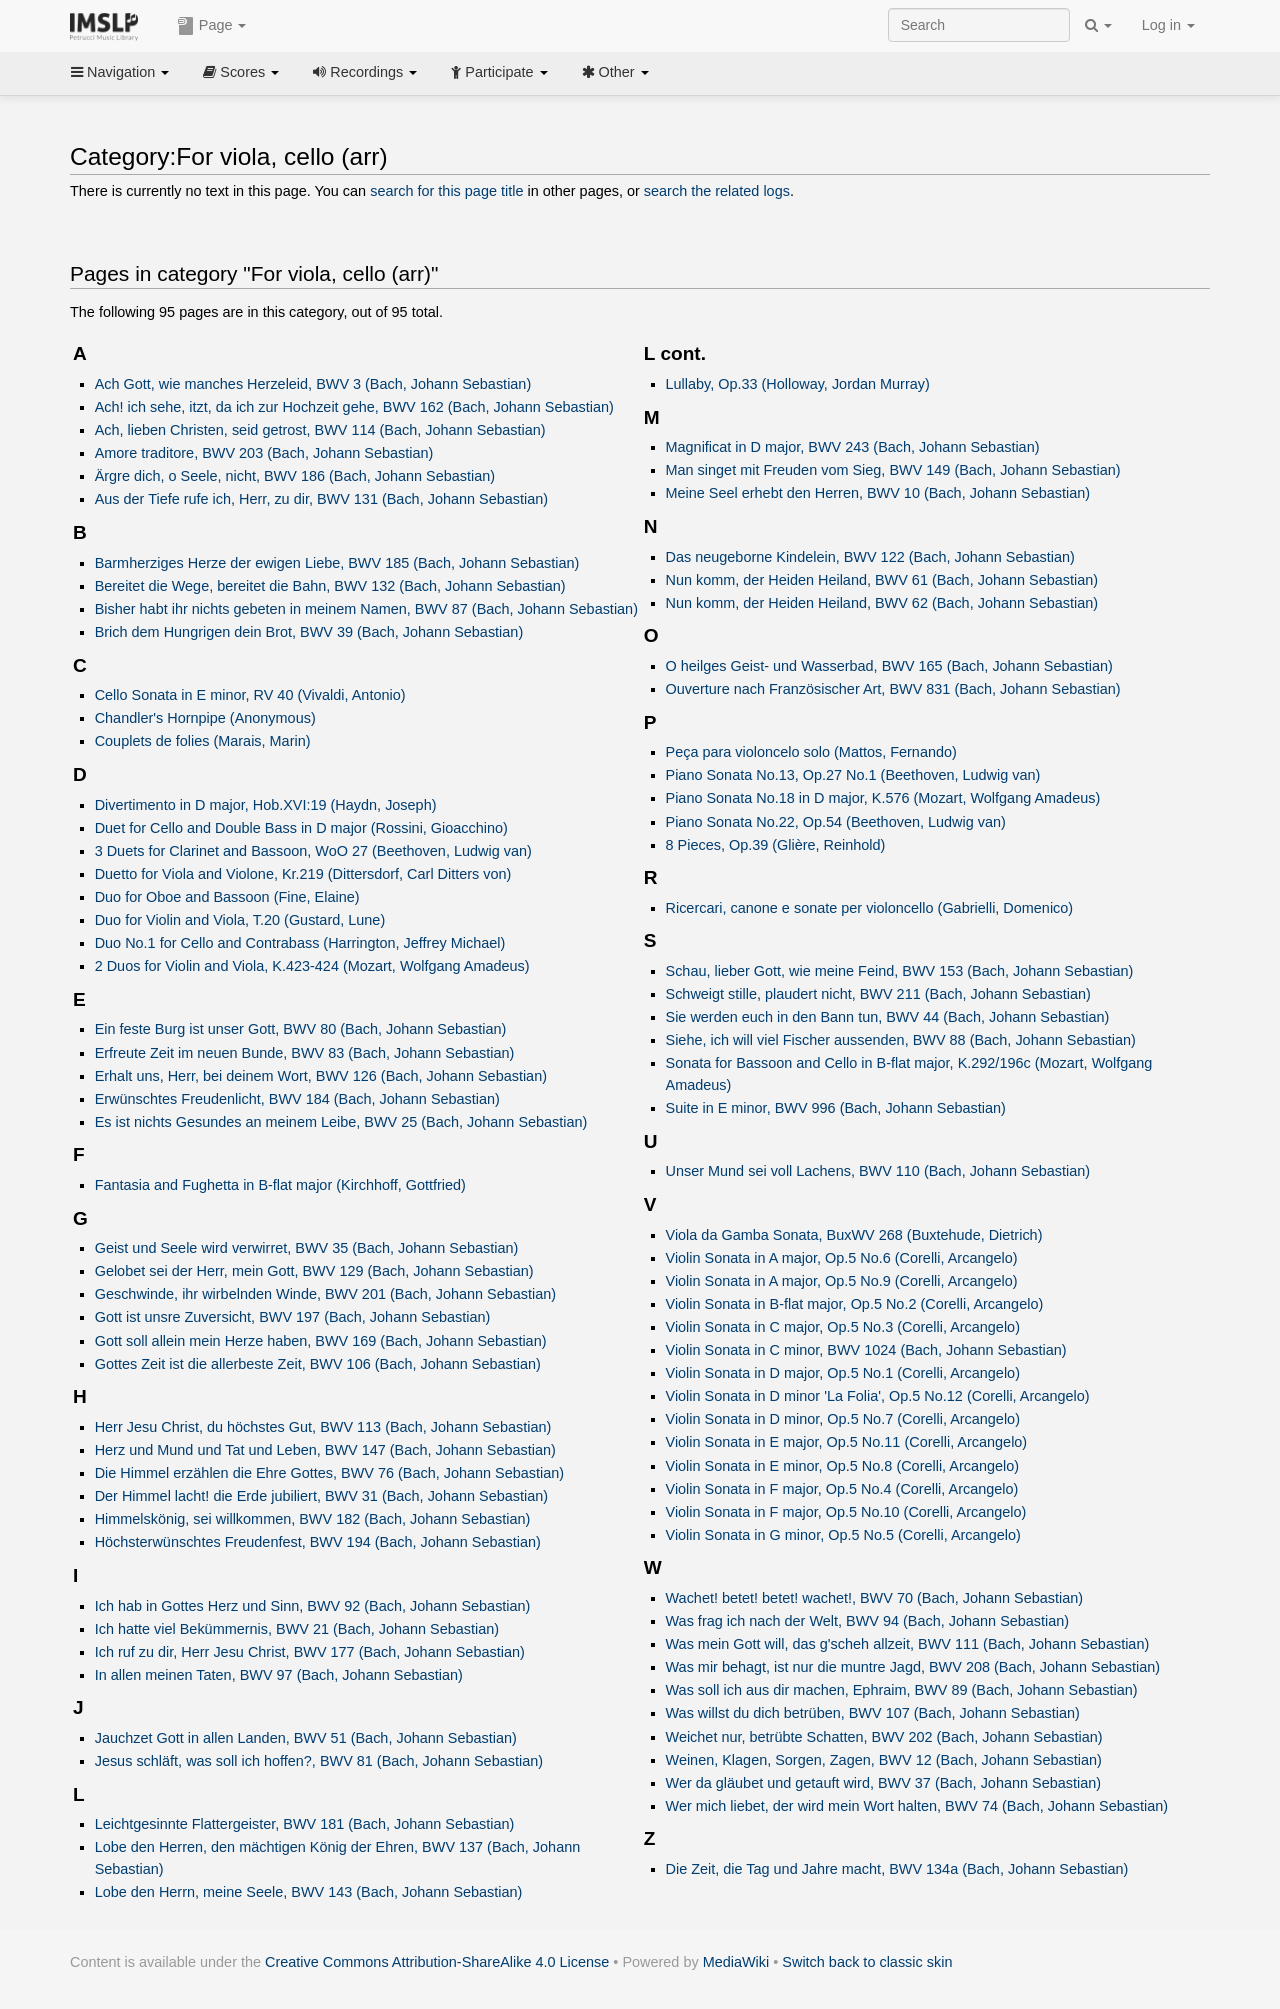  Describe the element at coordinates (310, 1652) in the screenshot. I see `Ich ruf zu dir, Herr Jesu Christ, BWV 177 (Bach, Johann Sebastian)` at that location.